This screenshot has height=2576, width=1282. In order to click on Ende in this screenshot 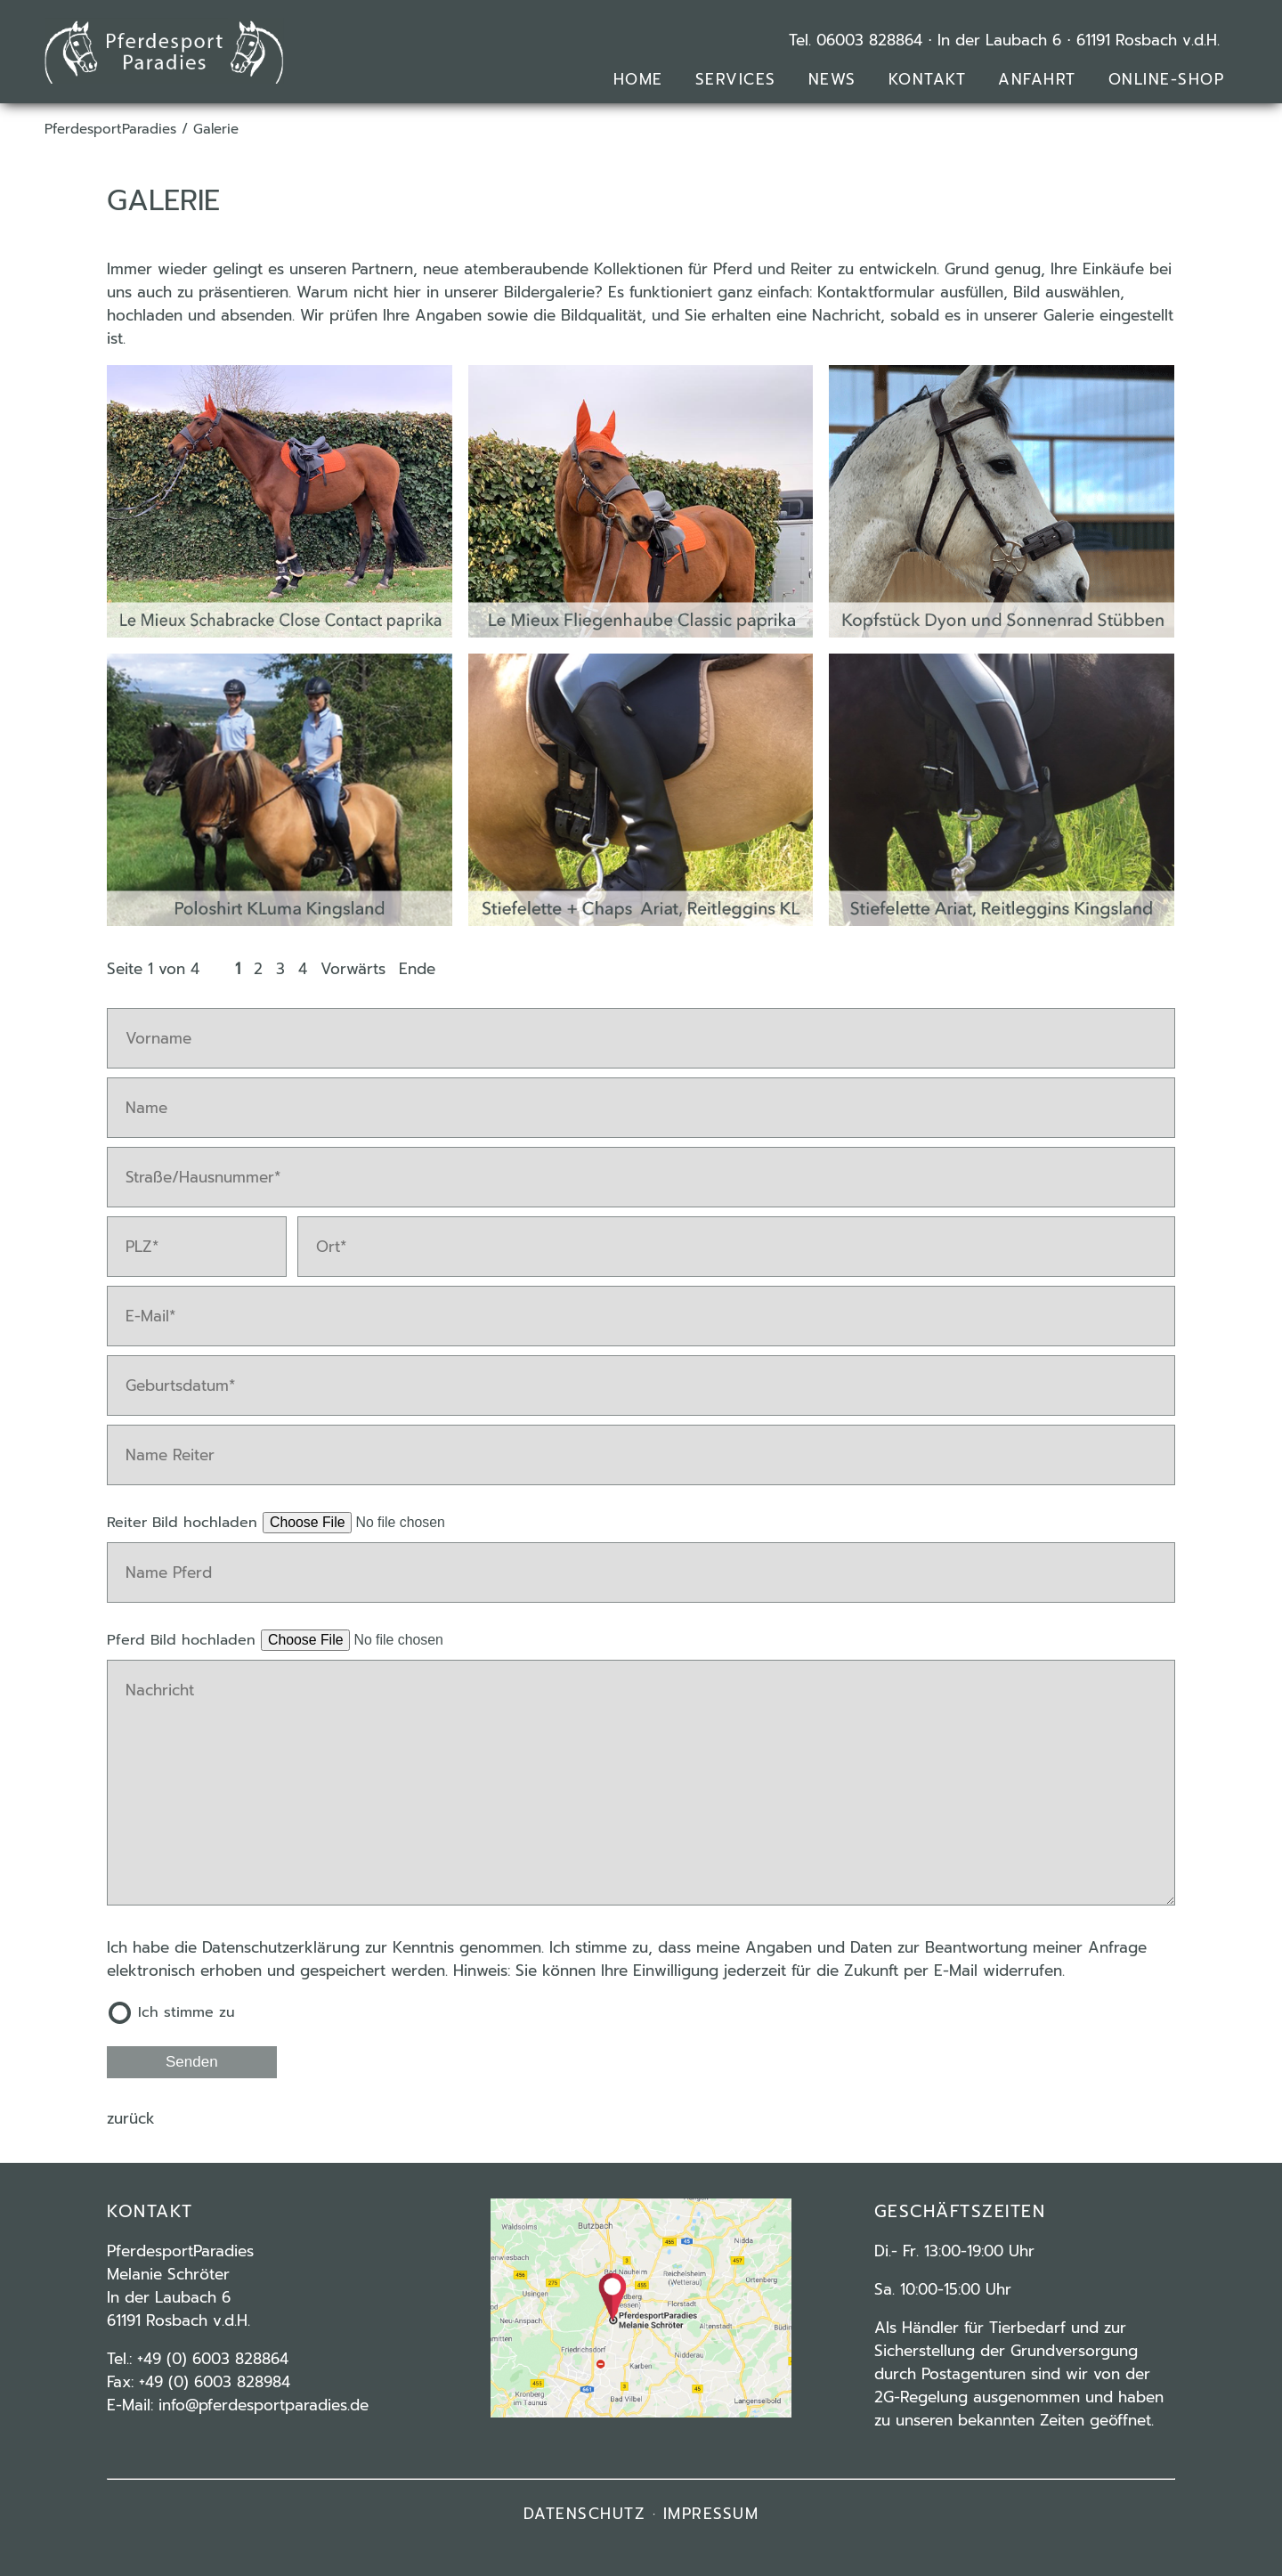, I will do `click(417, 968)`.